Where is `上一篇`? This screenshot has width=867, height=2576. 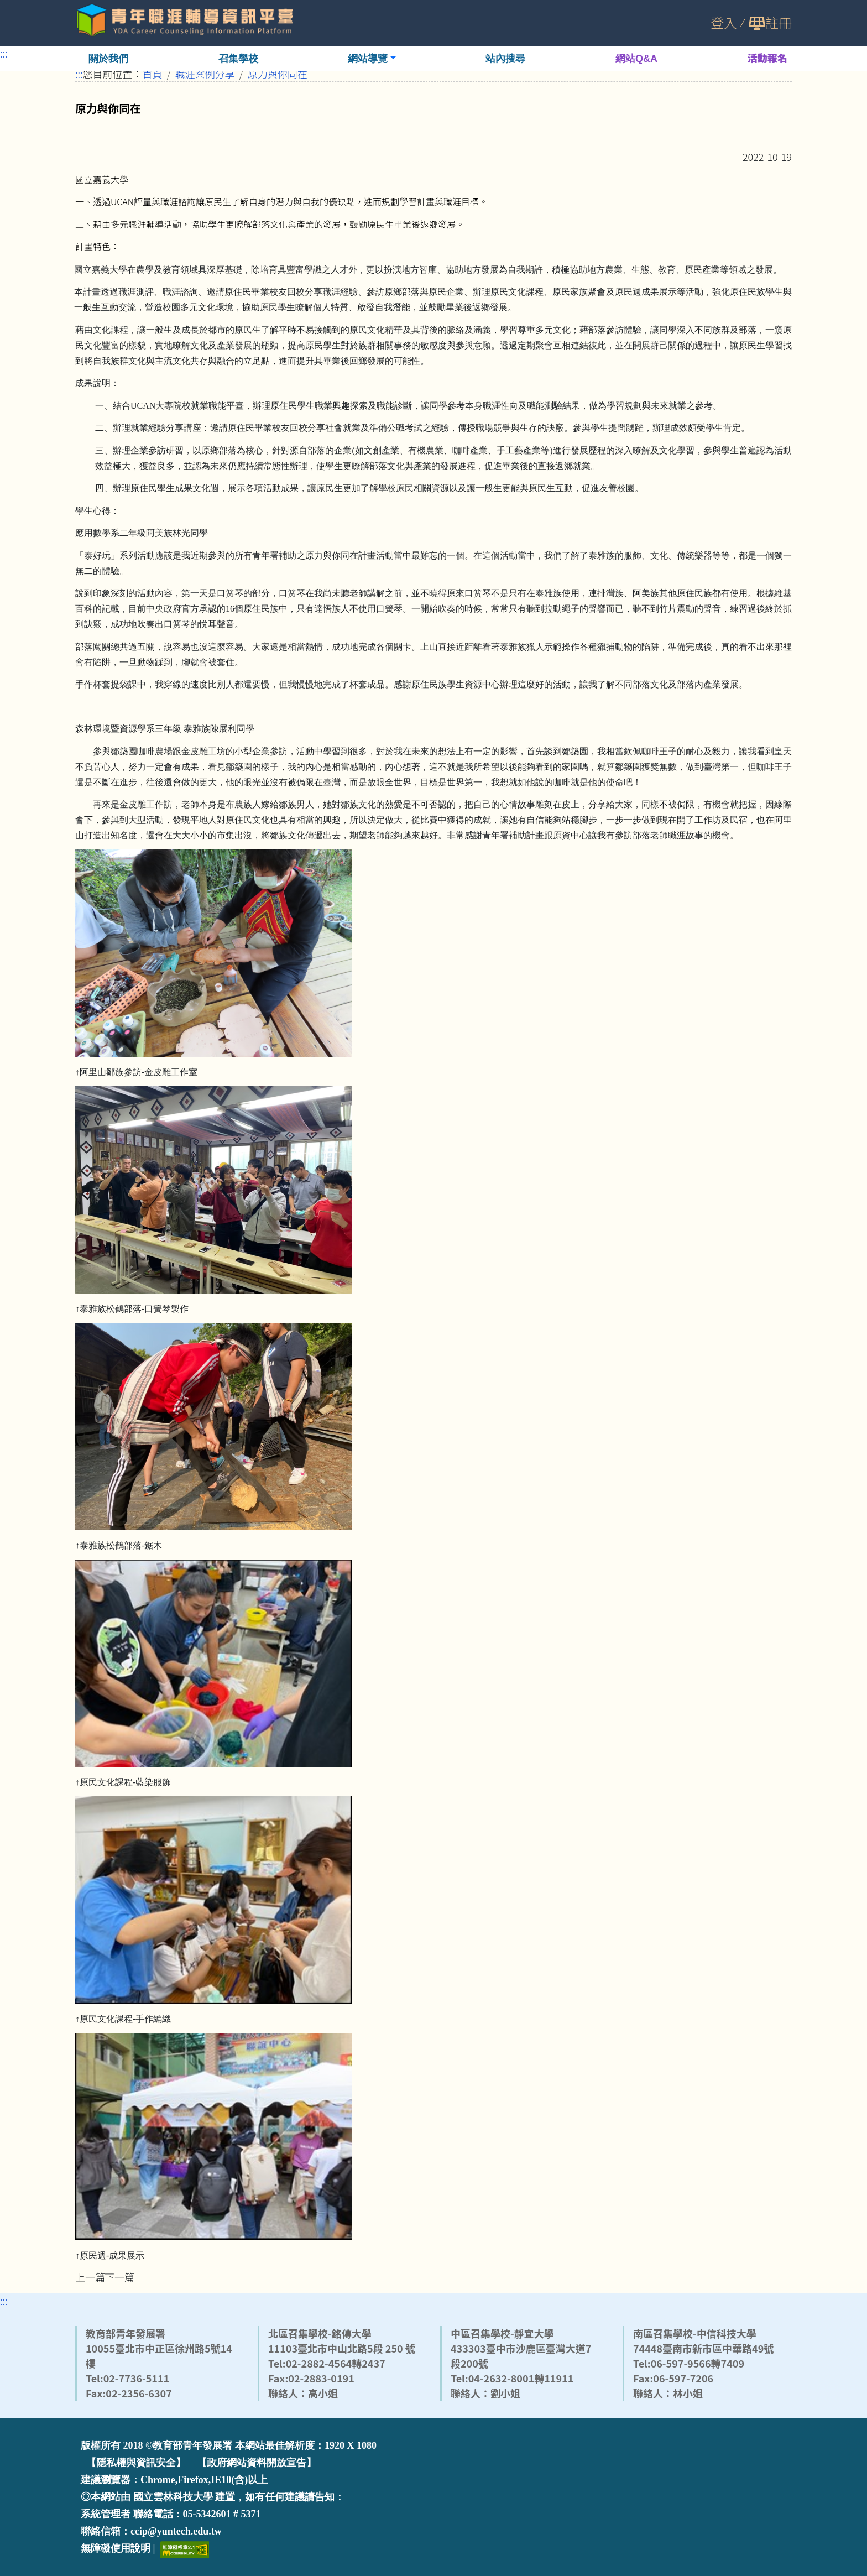
上一篇 is located at coordinates (90, 2277).